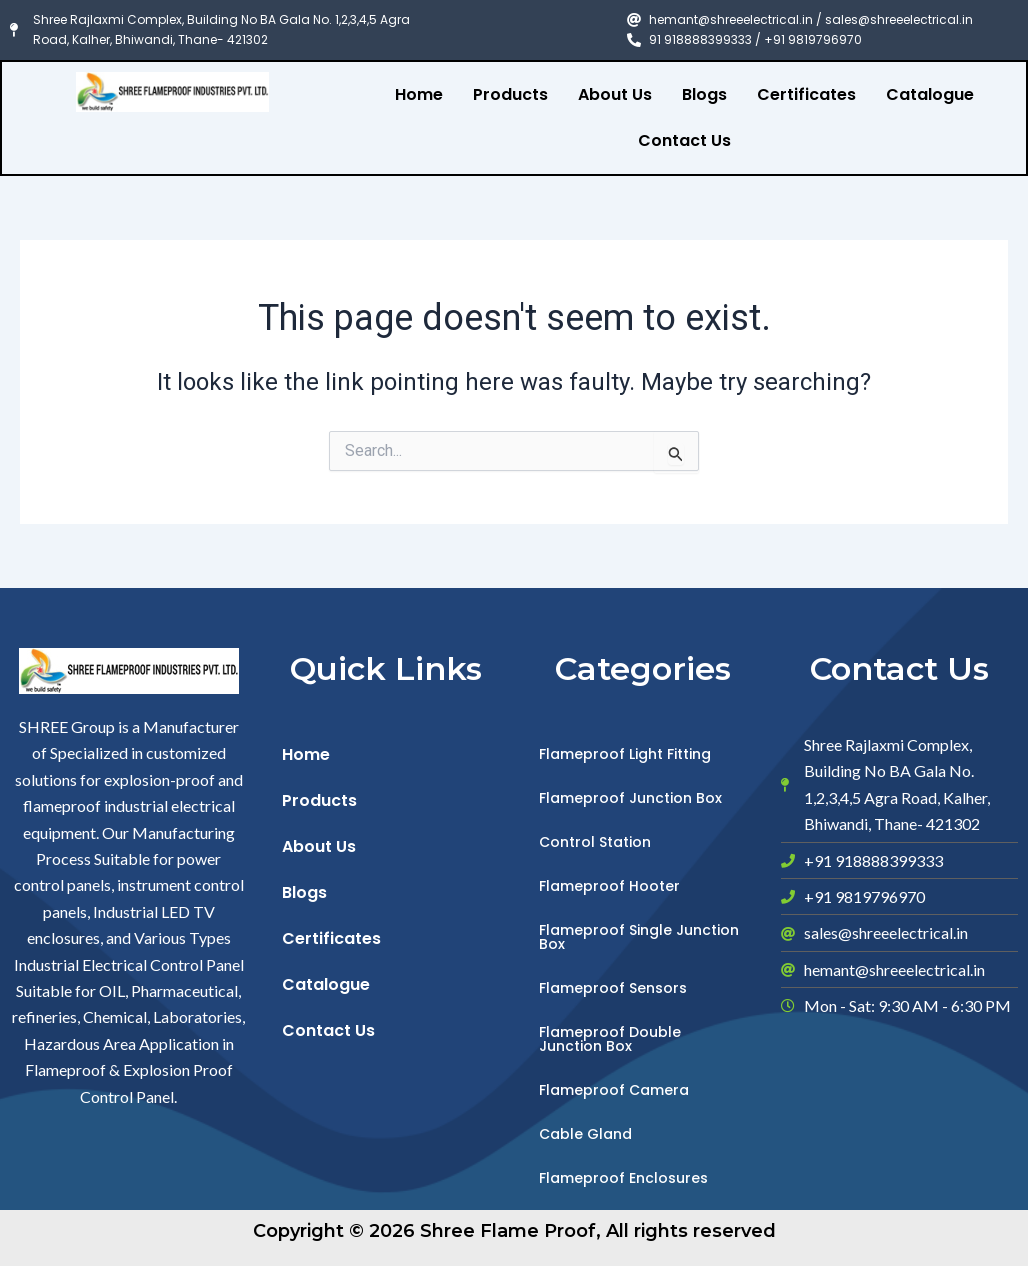  What do you see at coordinates (510, 94) in the screenshot?
I see `Products` at bounding box center [510, 94].